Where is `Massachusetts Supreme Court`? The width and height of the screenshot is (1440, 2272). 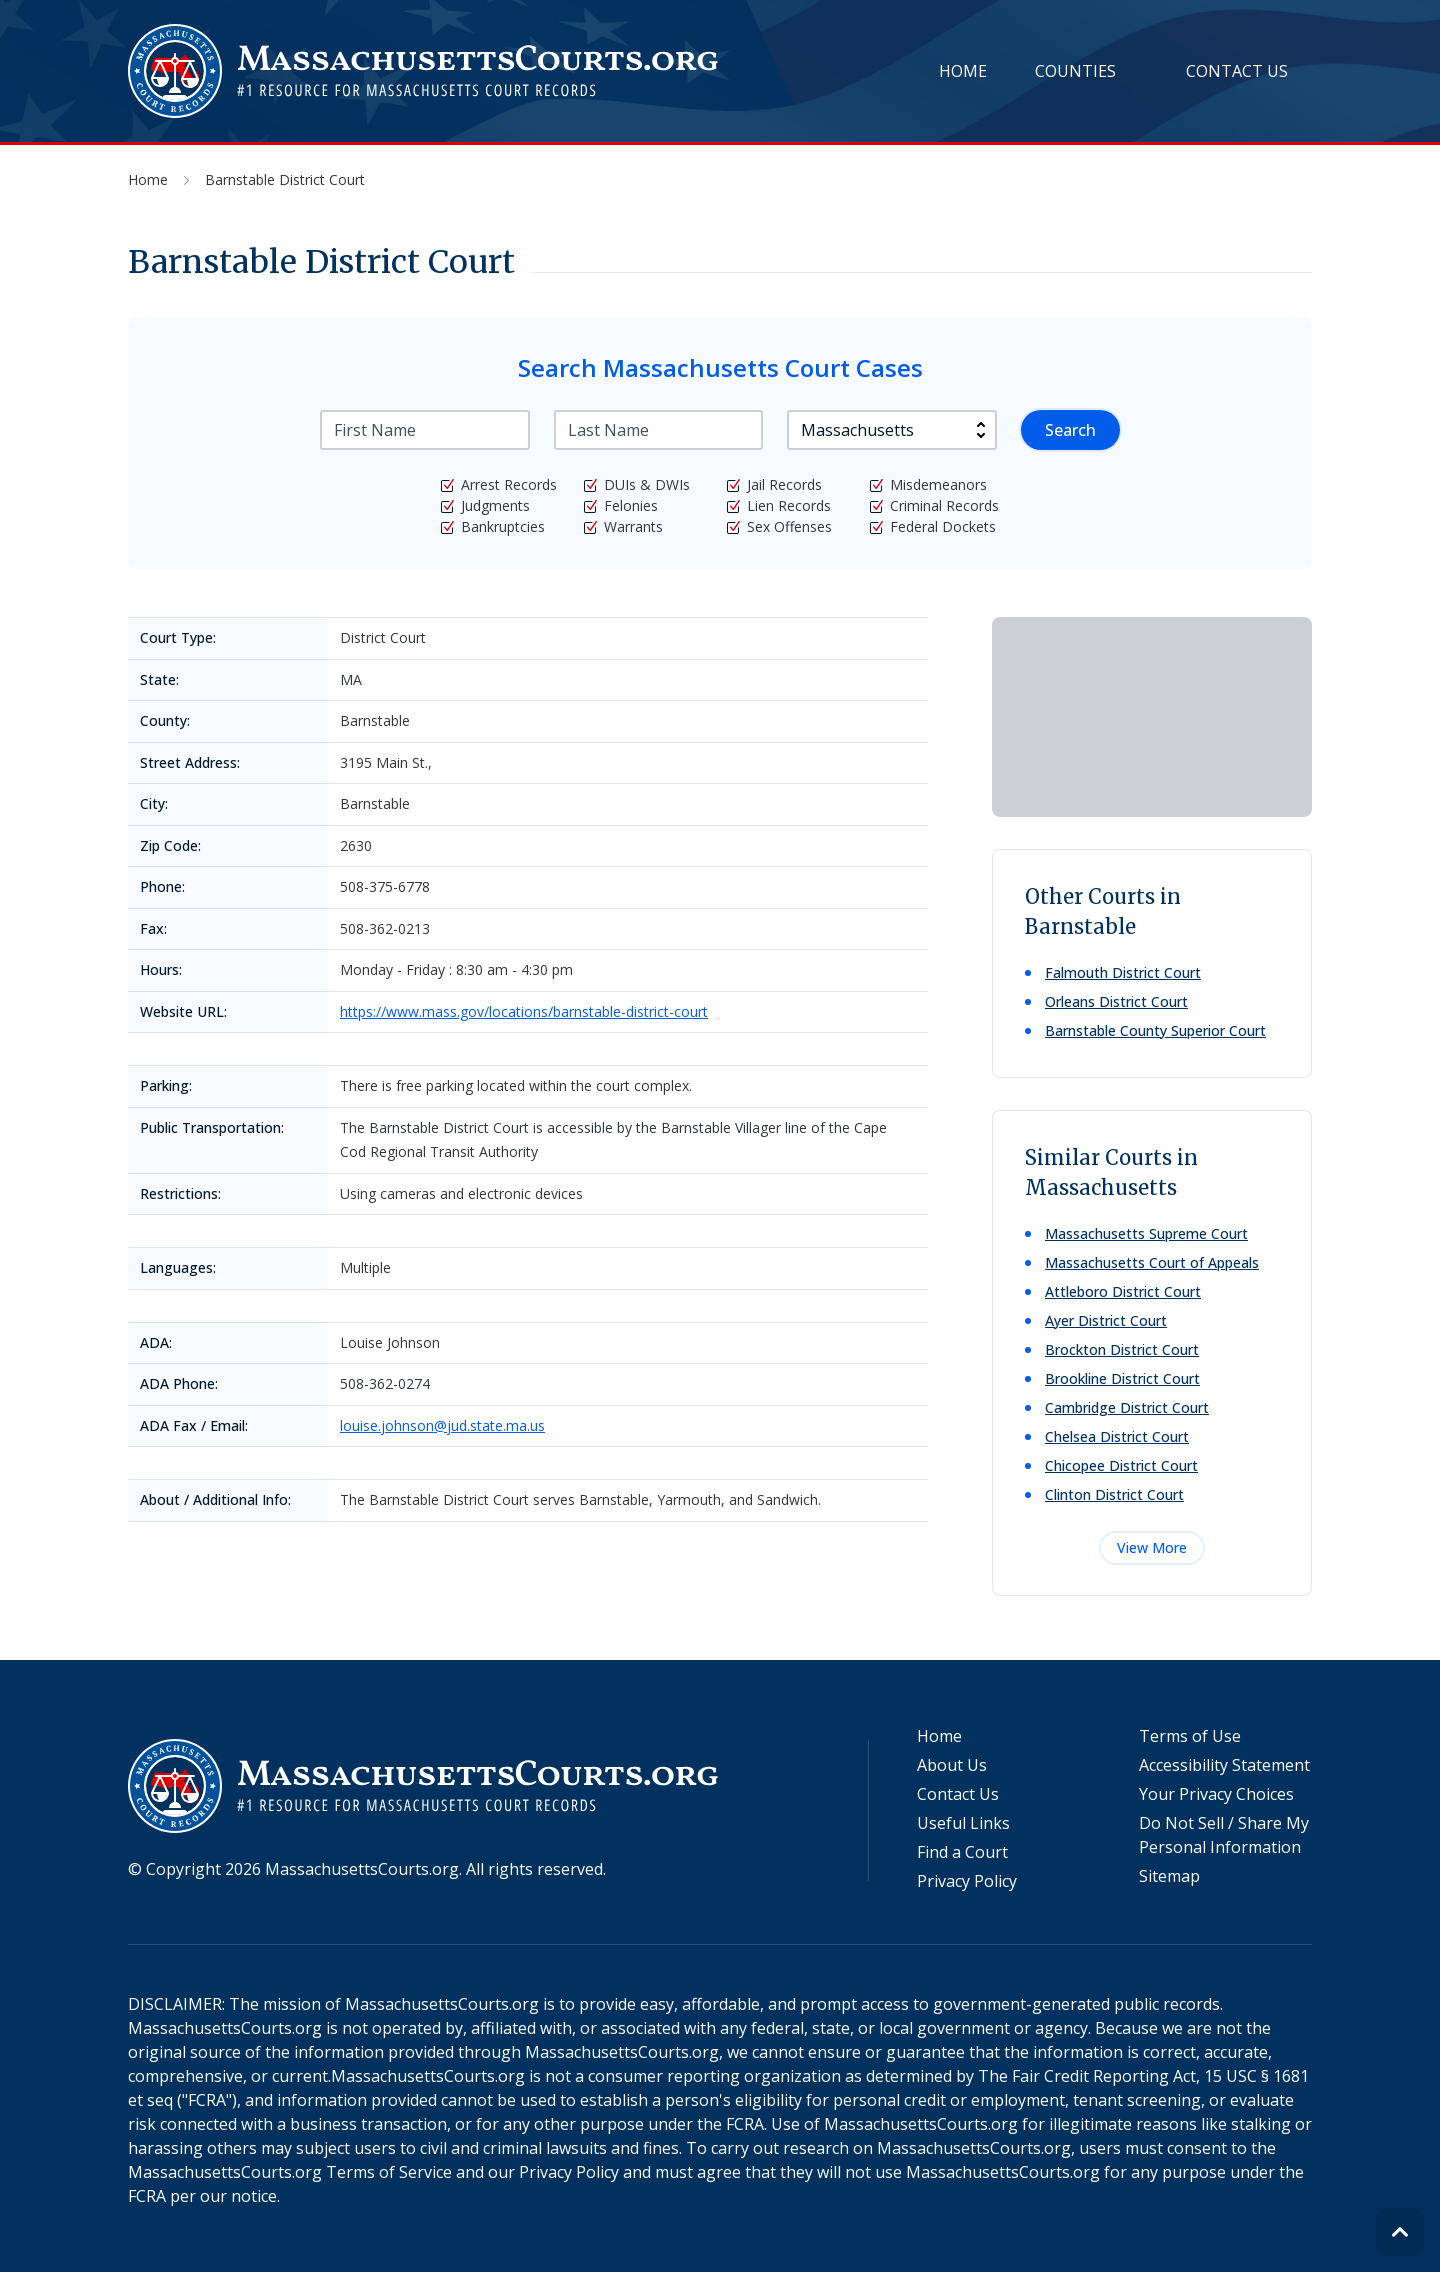 Massachusetts Supreme Court is located at coordinates (1146, 1233).